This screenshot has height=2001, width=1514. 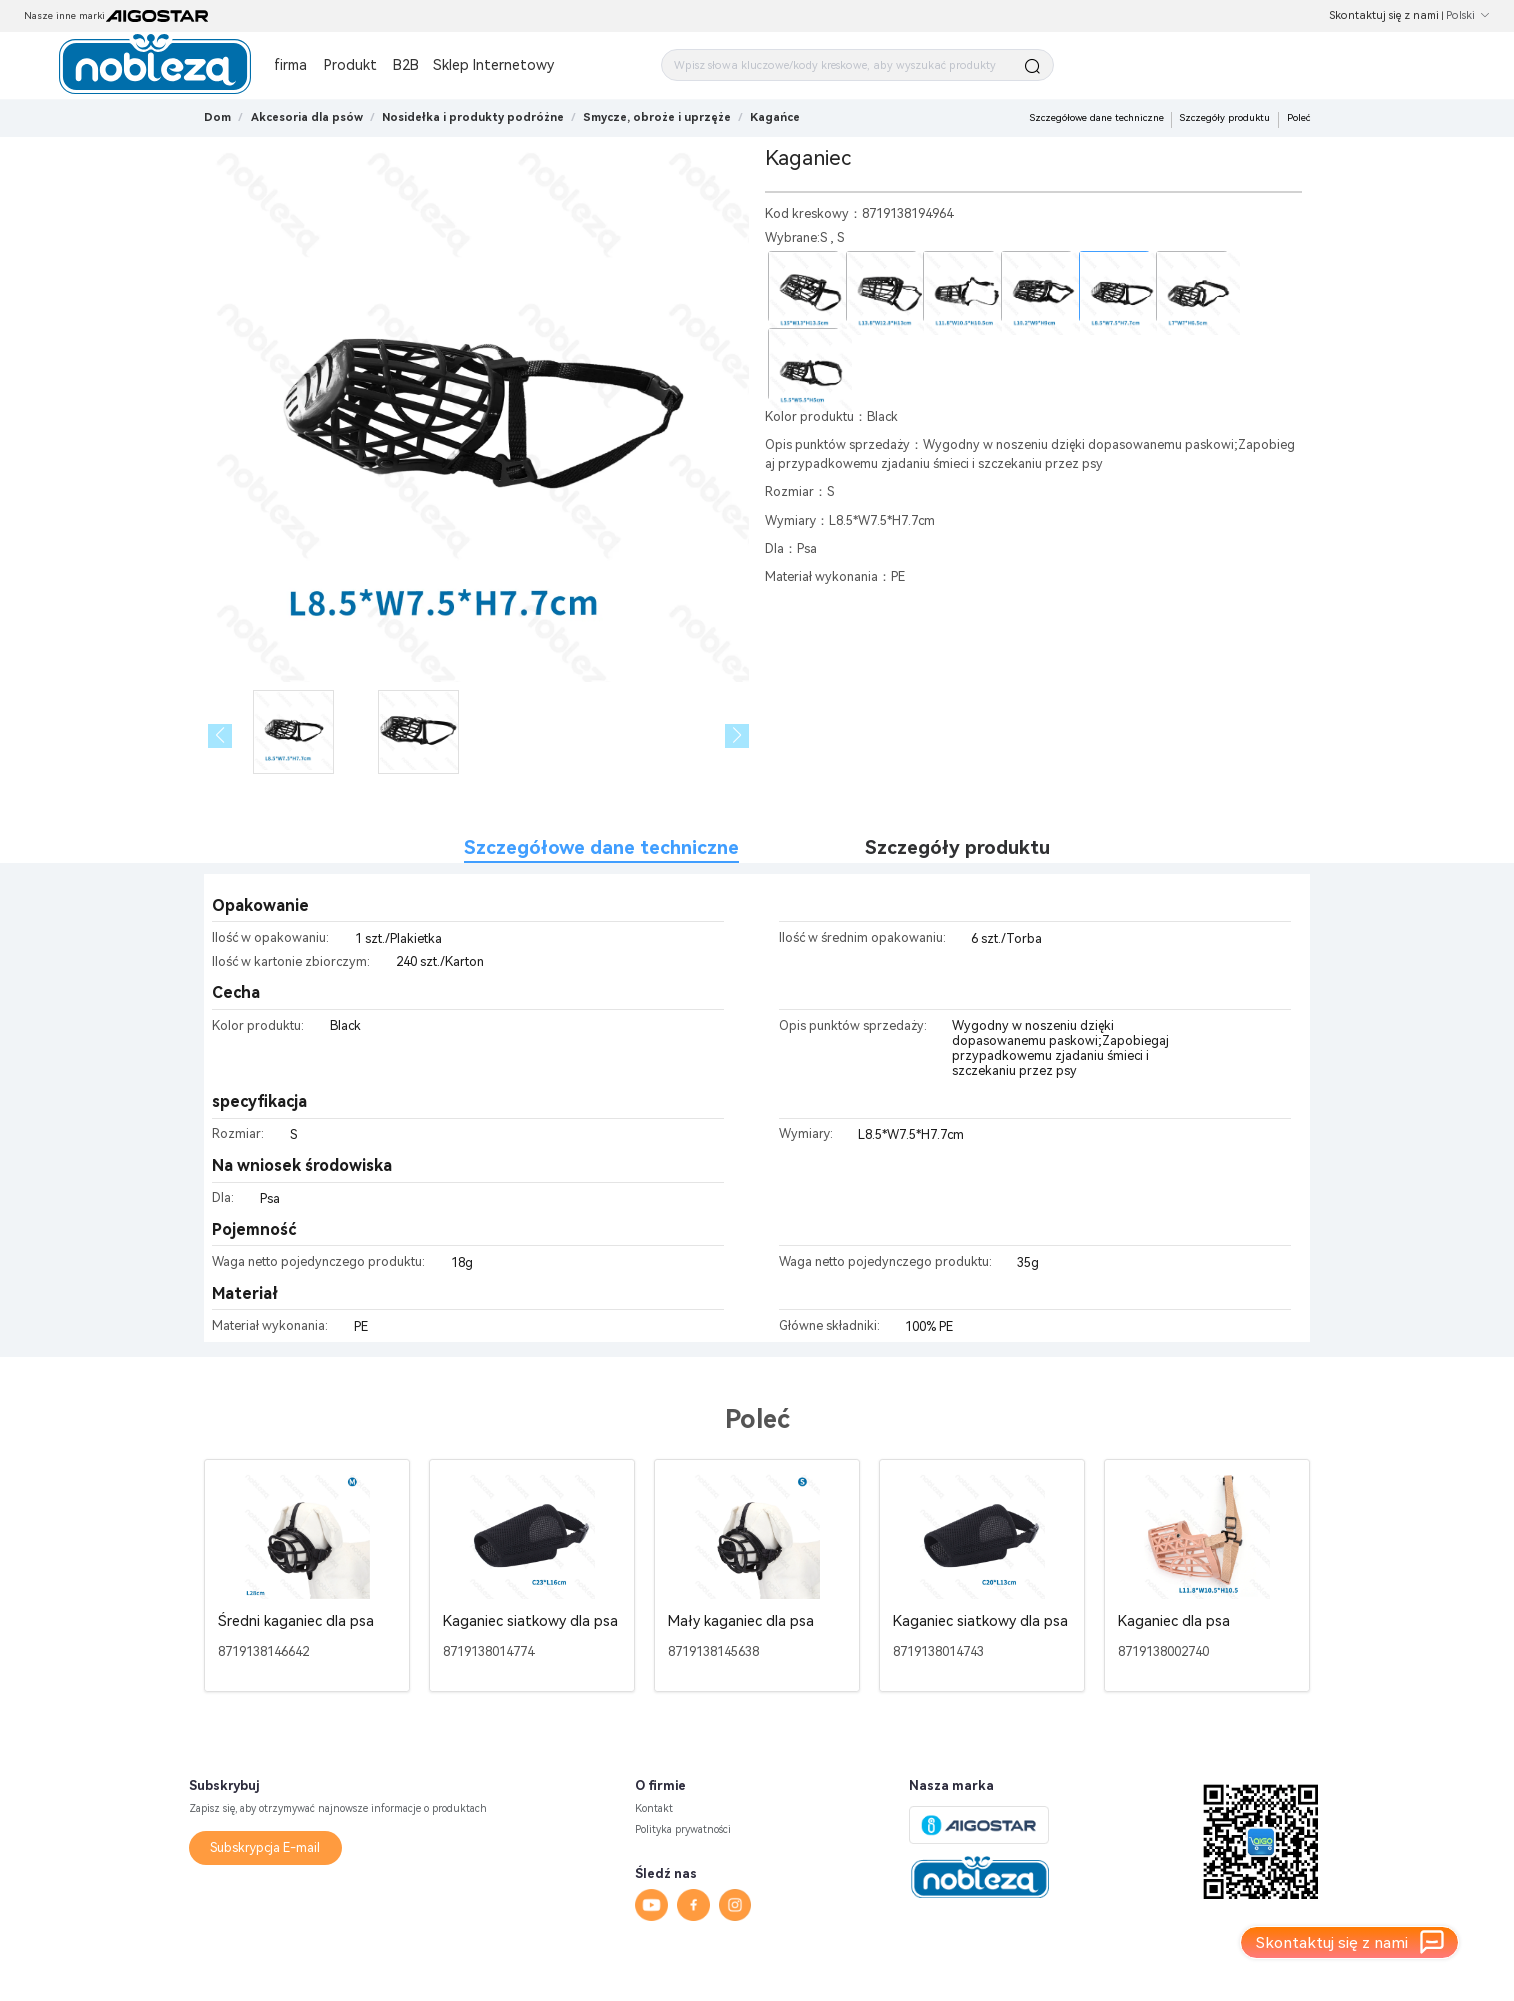 What do you see at coordinates (957, 847) in the screenshot?
I see `Szczegóły produktu [tab]` at bounding box center [957, 847].